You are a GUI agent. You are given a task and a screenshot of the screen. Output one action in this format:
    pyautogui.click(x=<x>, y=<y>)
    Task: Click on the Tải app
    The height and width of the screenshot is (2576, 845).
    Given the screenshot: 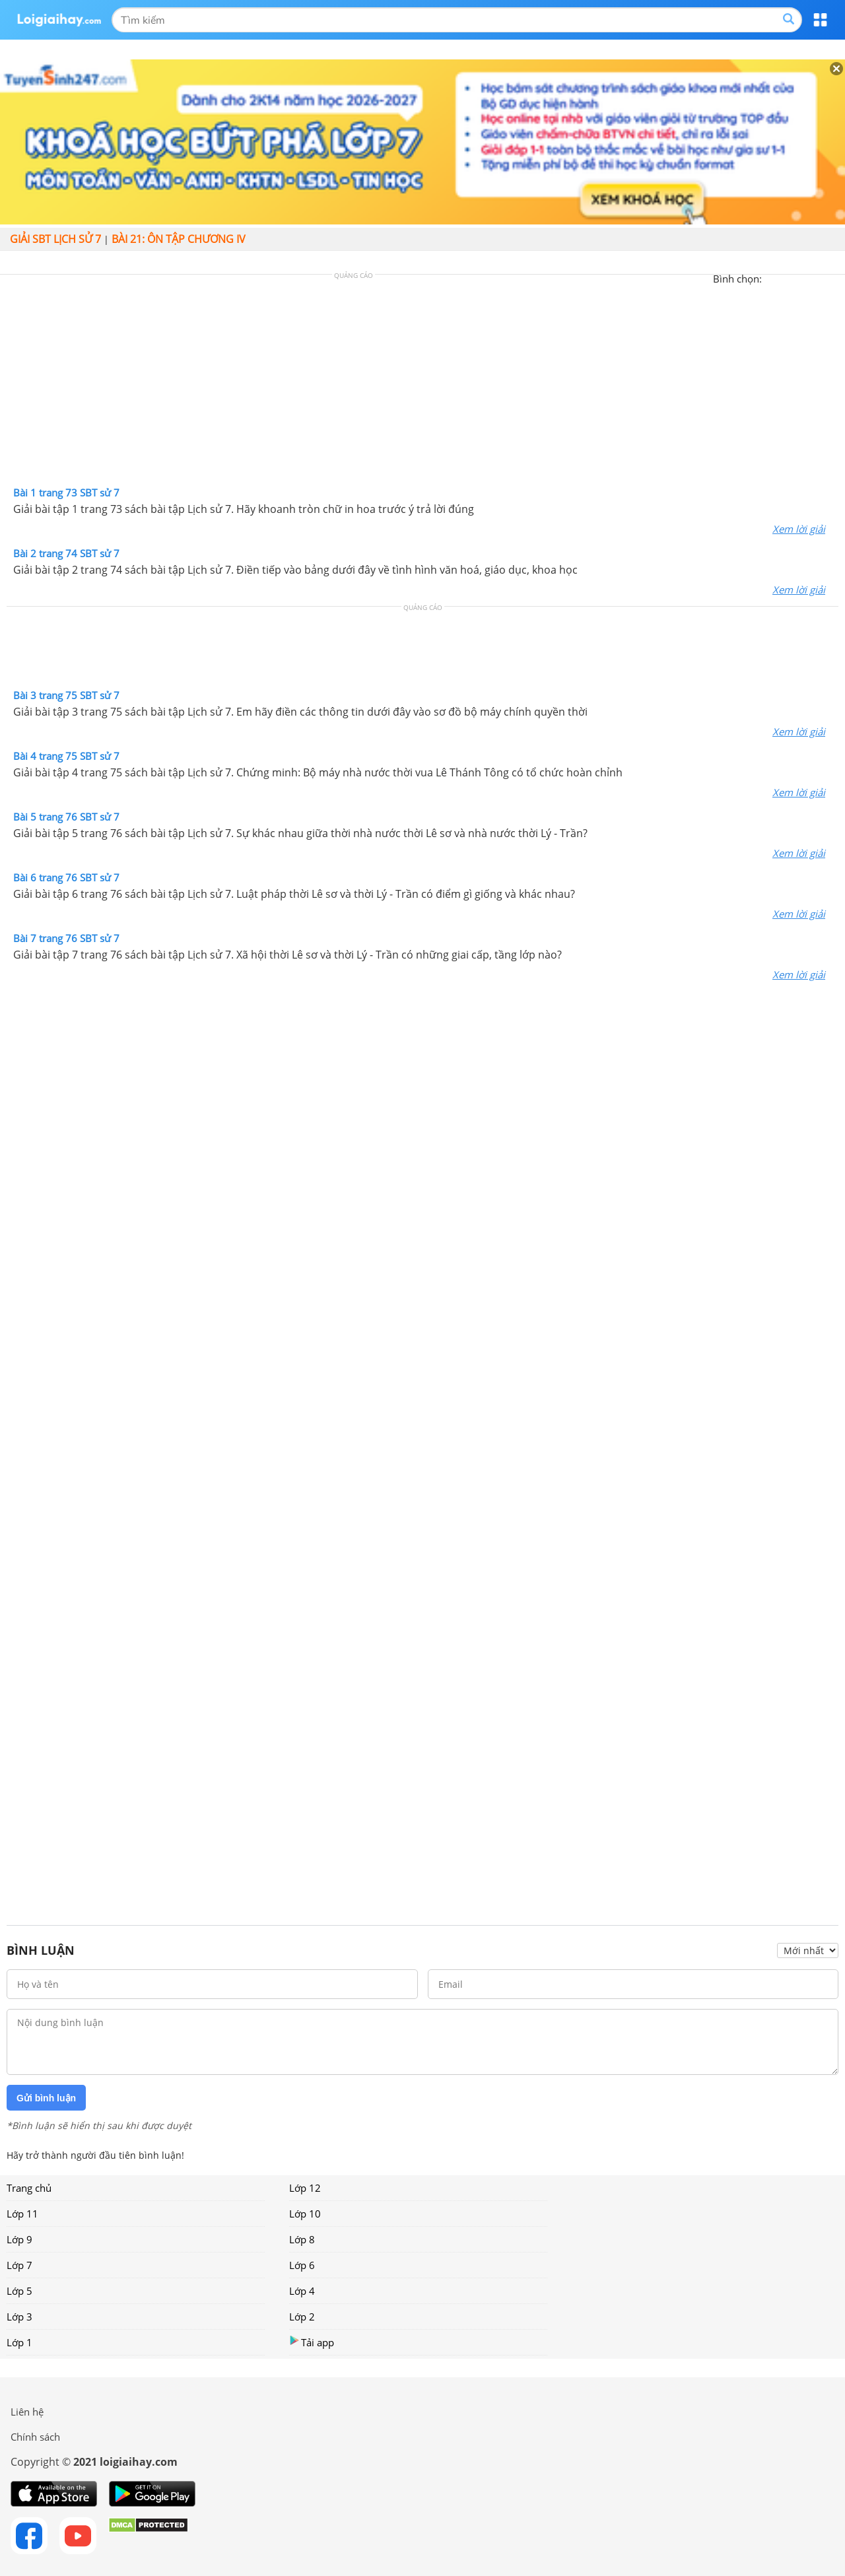 What is the action you would take?
    pyautogui.click(x=311, y=2342)
    